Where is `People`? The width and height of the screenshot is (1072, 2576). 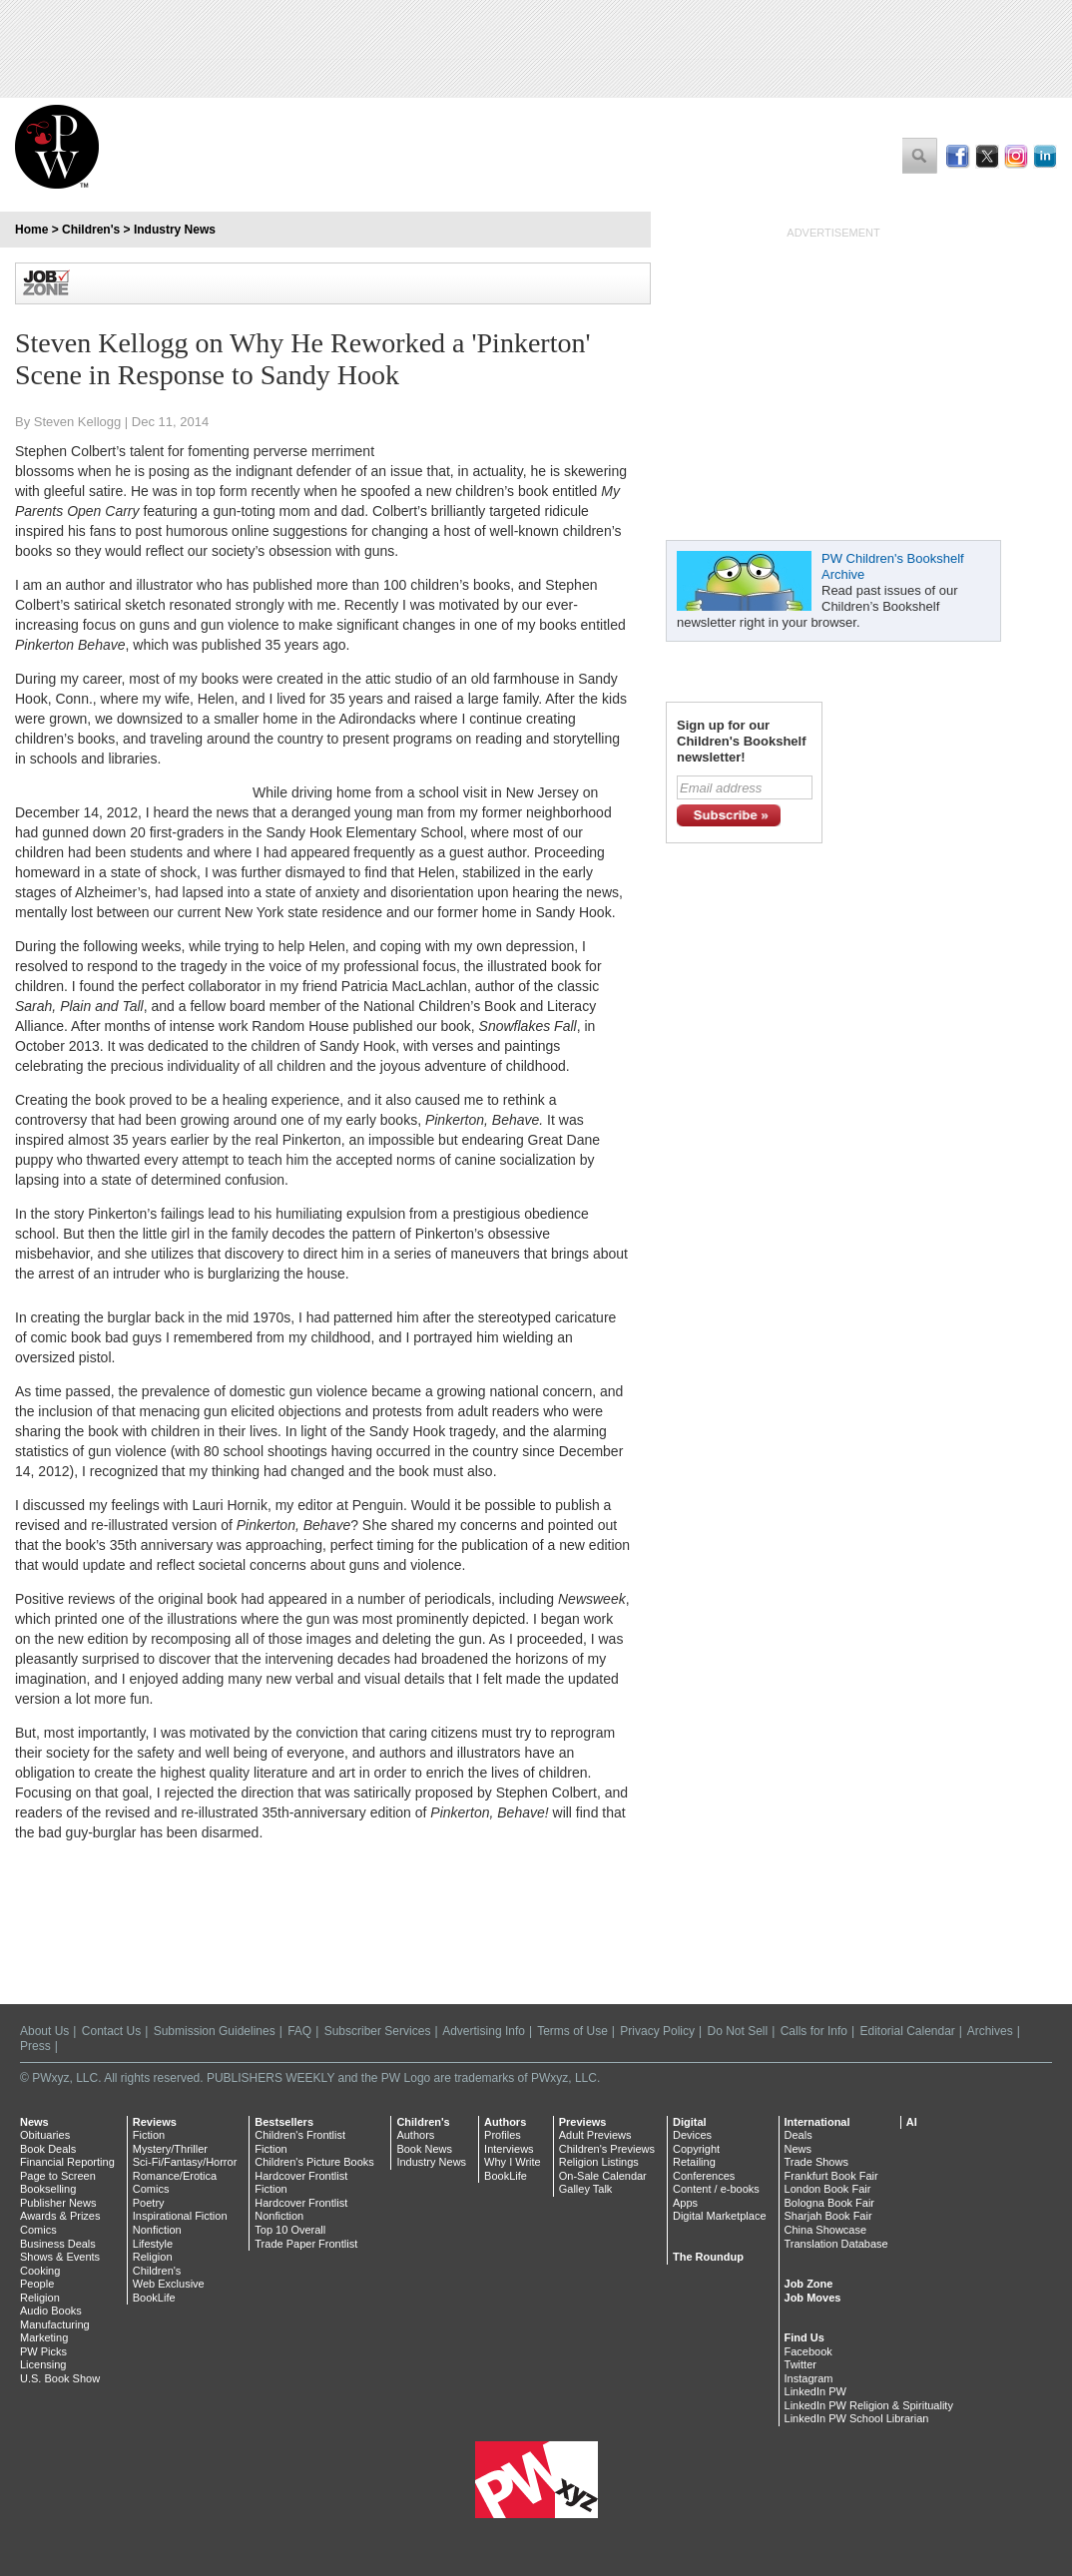 People is located at coordinates (37, 2284).